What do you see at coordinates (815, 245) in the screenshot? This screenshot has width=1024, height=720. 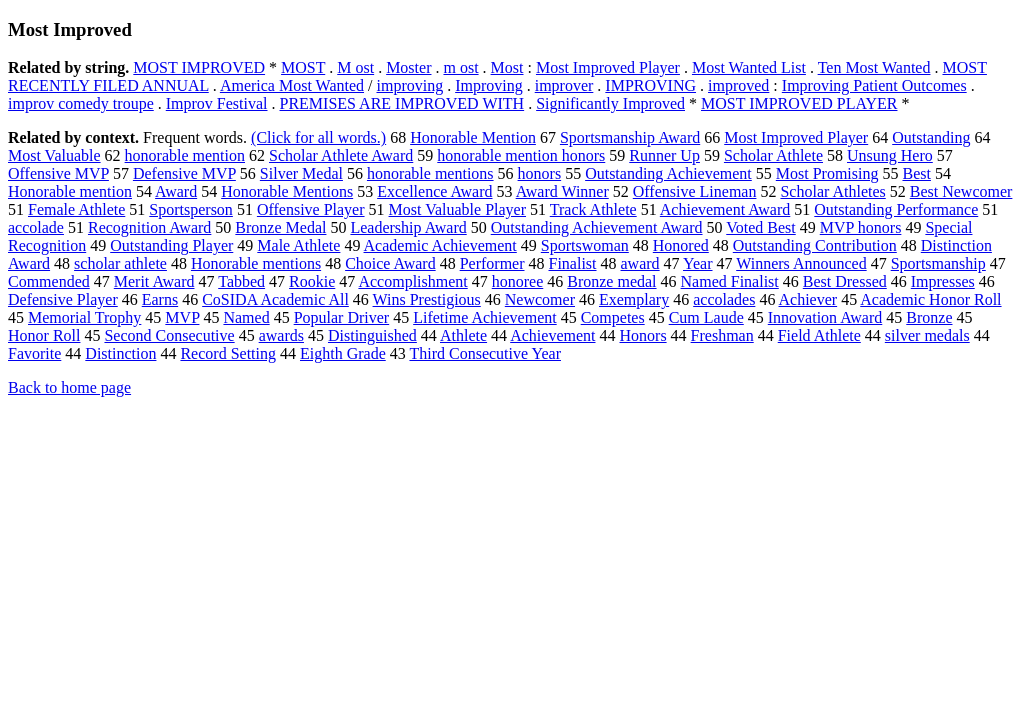 I see `Outstanding Contribution` at bounding box center [815, 245].